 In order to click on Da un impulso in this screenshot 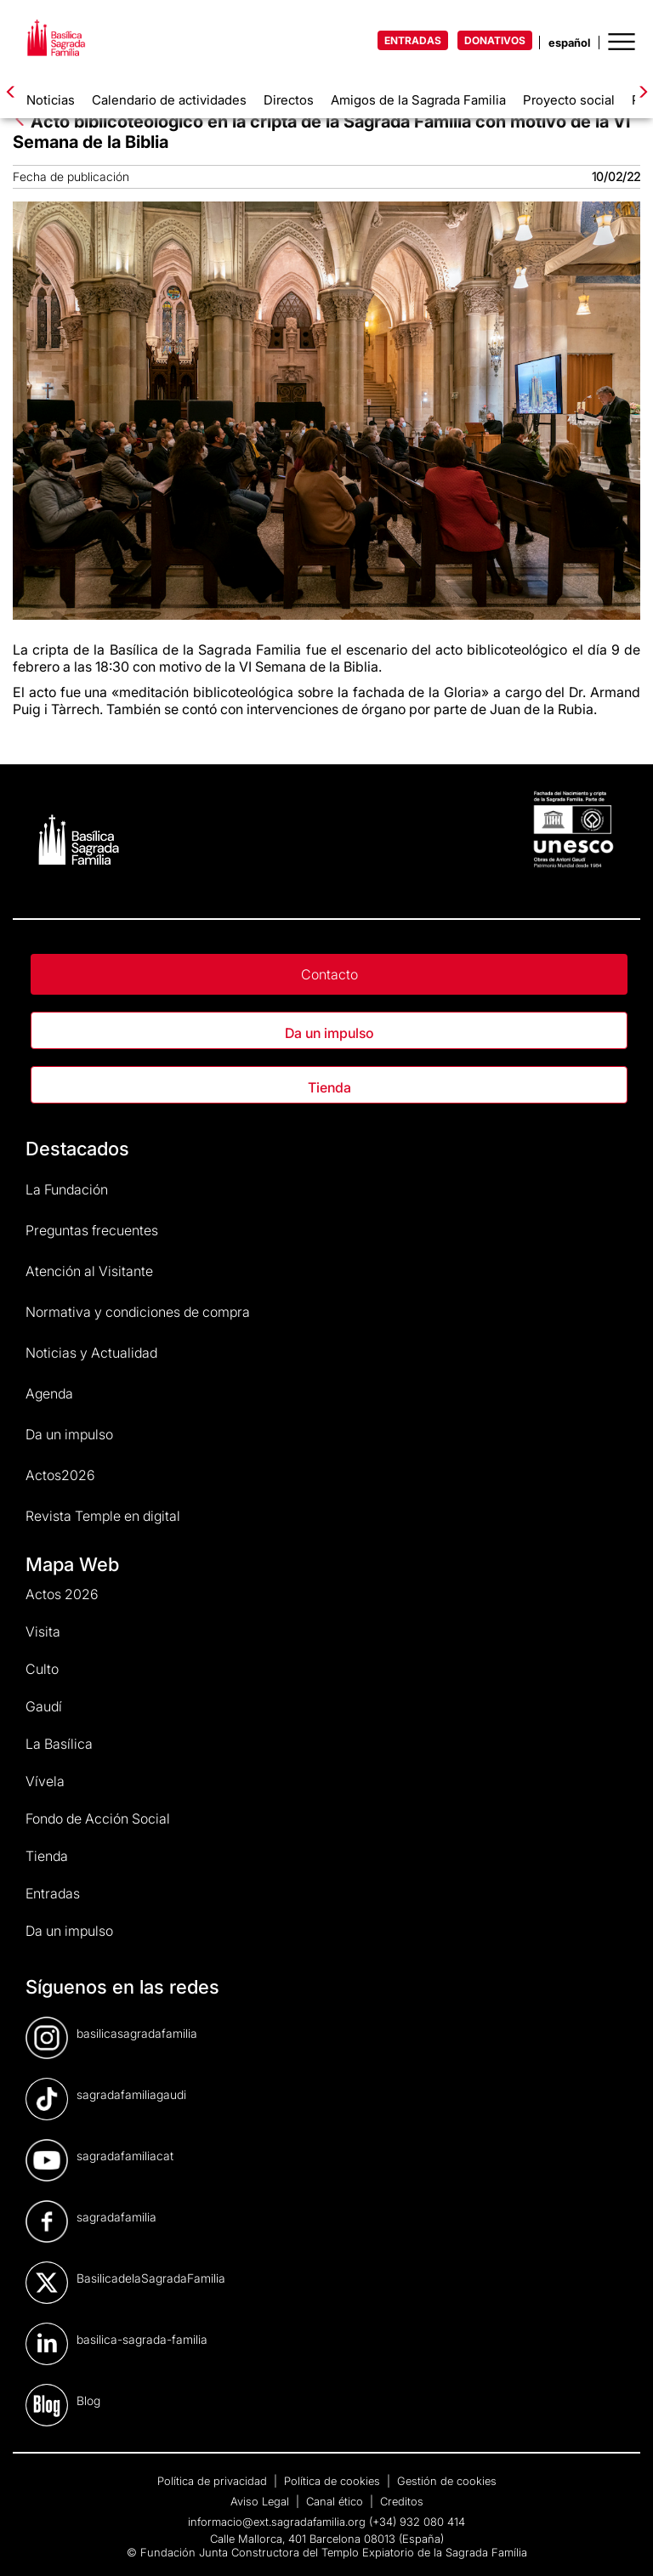, I will do `click(329, 1032)`.